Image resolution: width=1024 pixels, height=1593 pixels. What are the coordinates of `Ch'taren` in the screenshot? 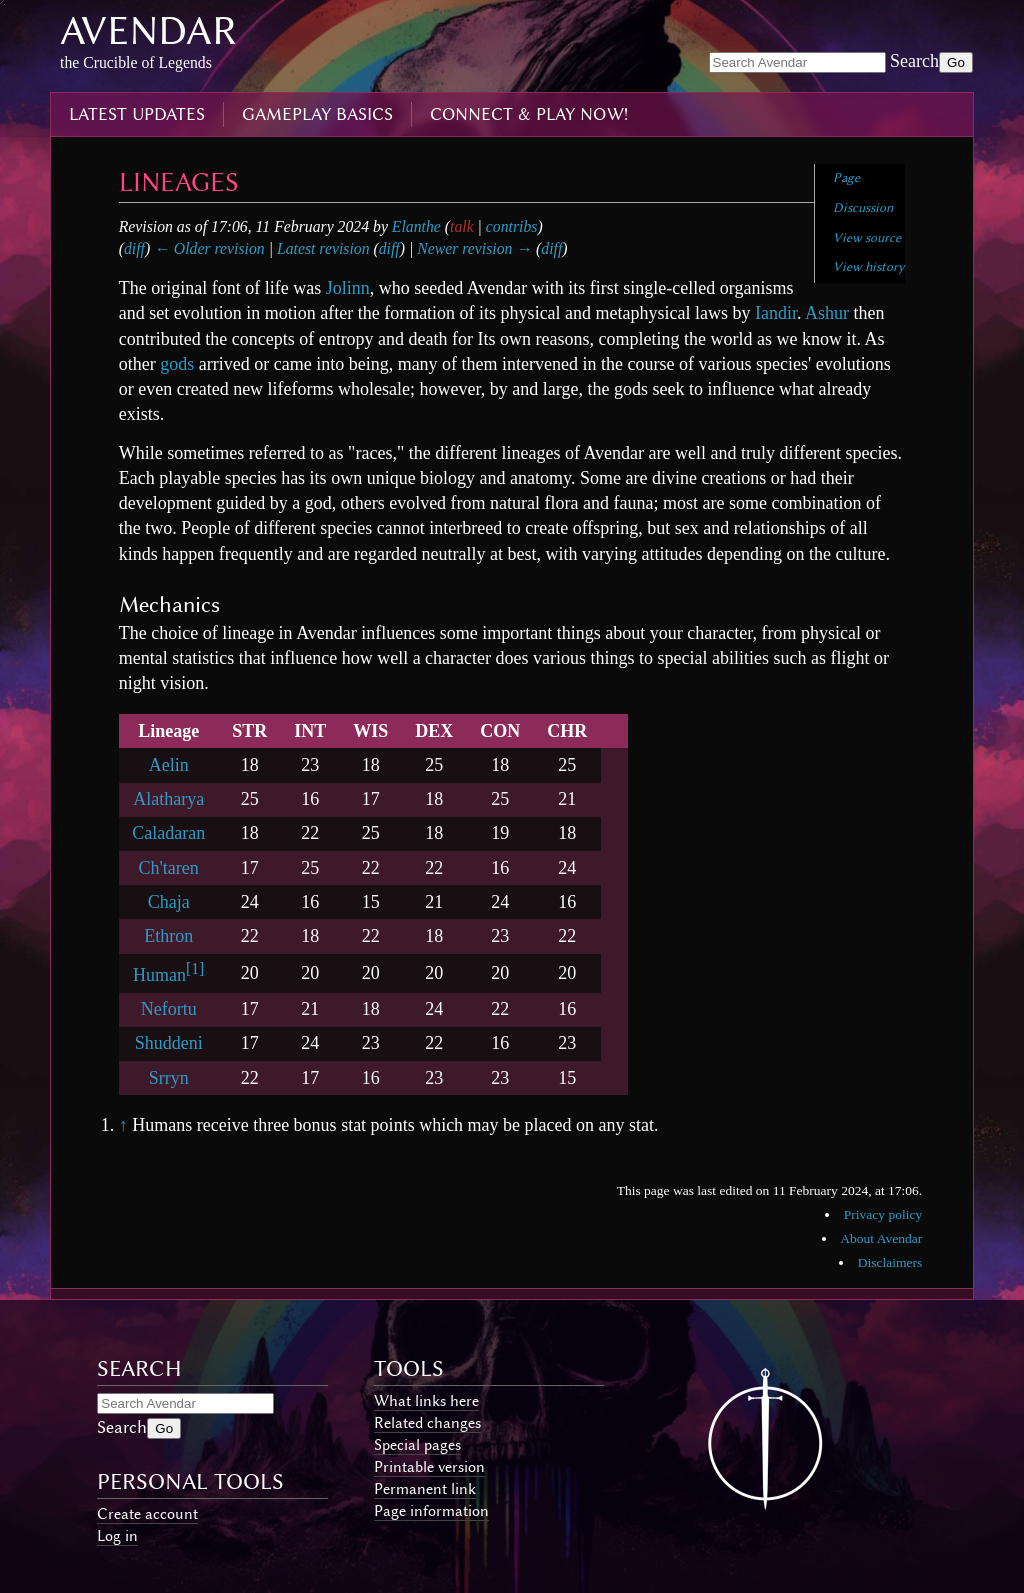 It's located at (169, 868).